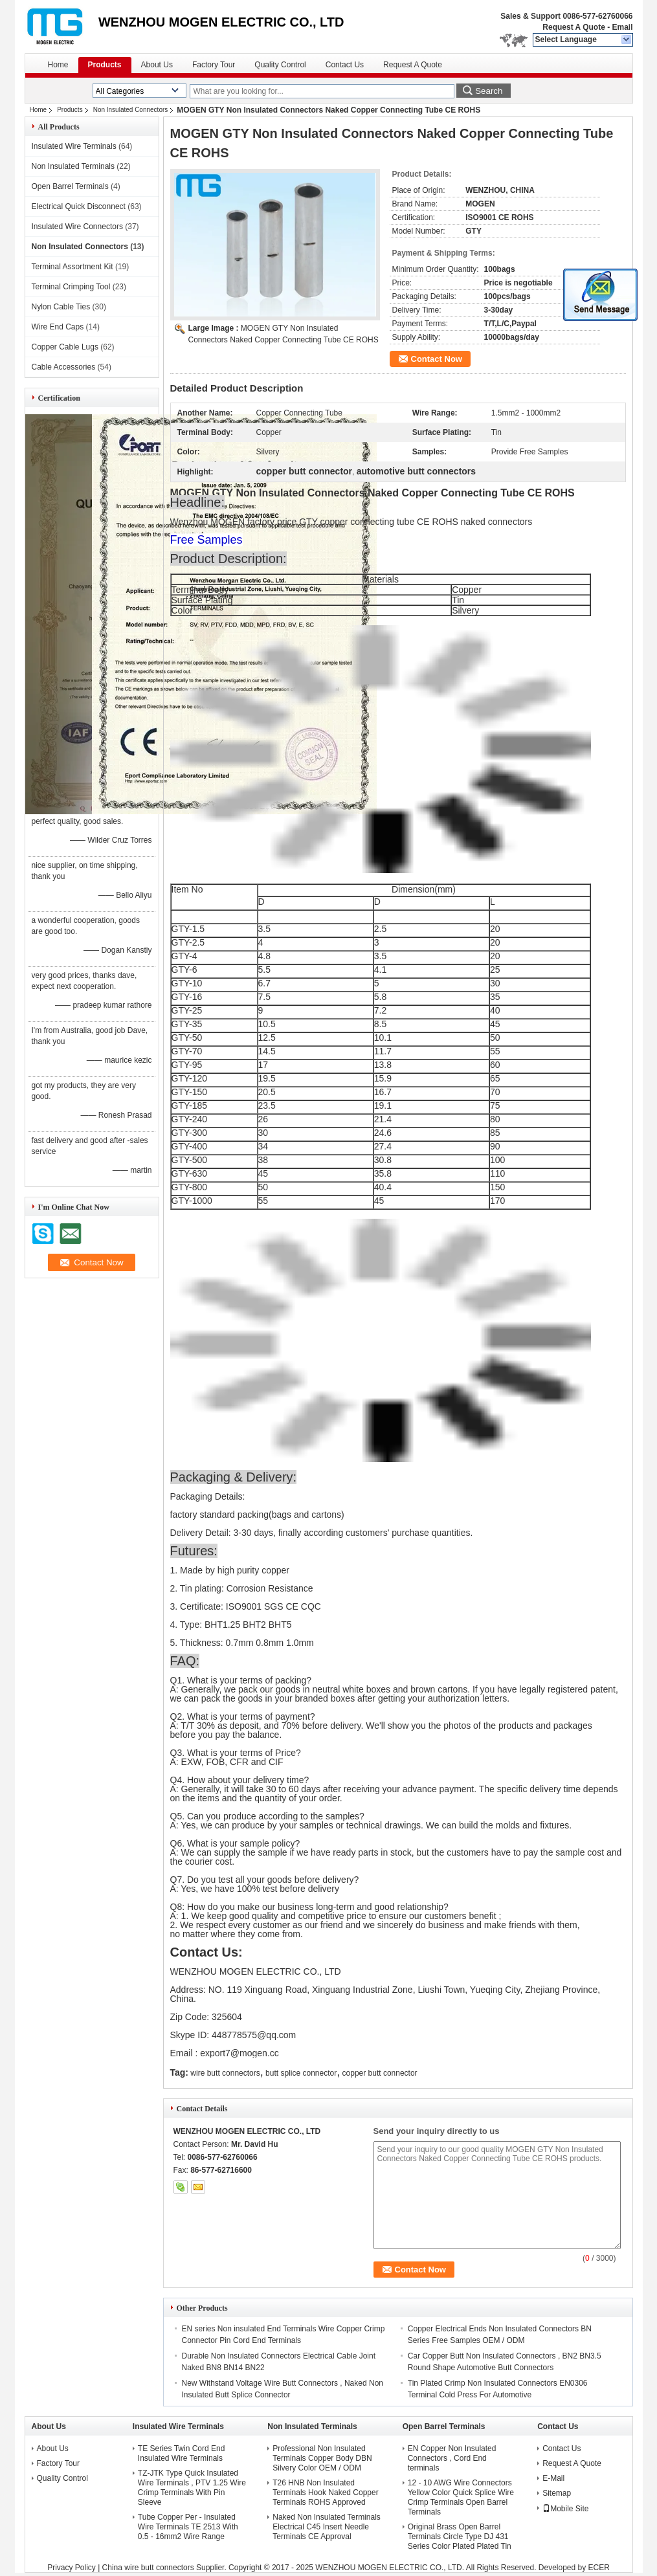 The width and height of the screenshot is (657, 2576). Describe the element at coordinates (213, 64) in the screenshot. I see `Factory Tour` at that location.